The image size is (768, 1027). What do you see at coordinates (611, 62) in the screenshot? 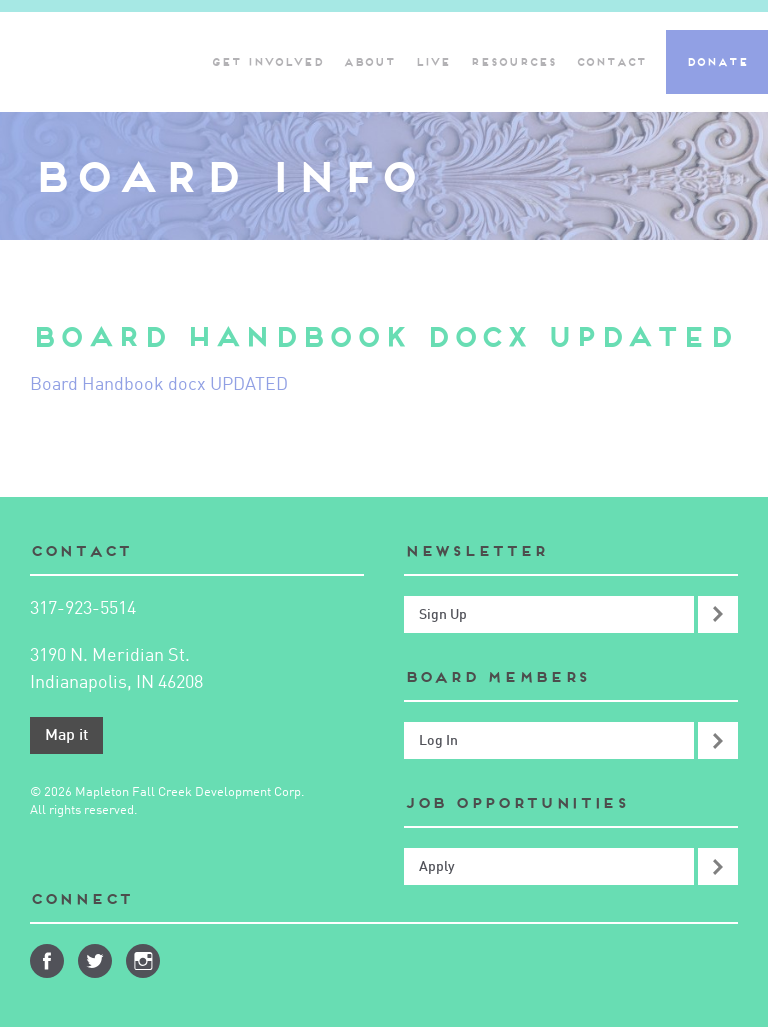
I see `Contact` at bounding box center [611, 62].